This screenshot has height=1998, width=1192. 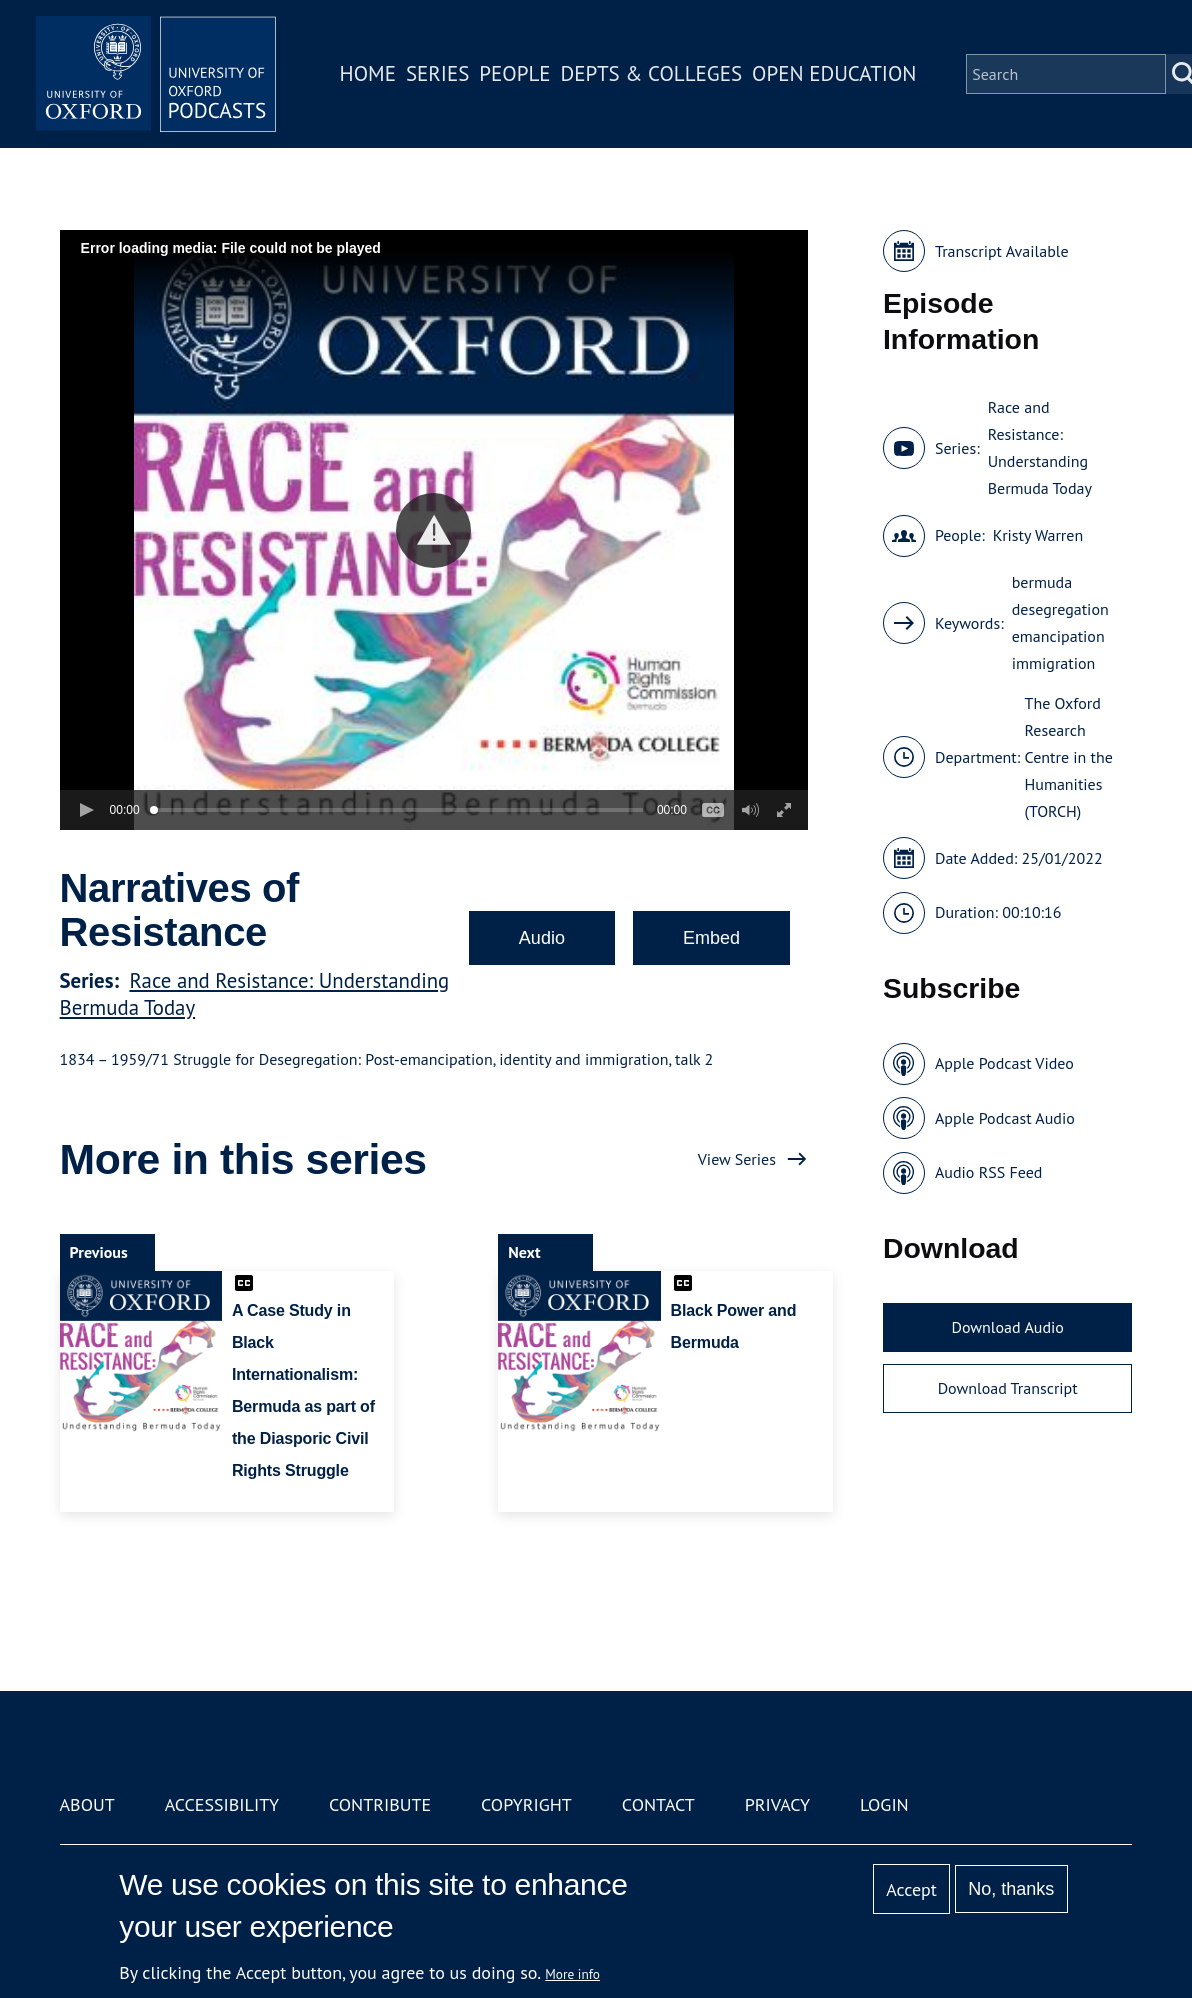 What do you see at coordinates (542, 938) in the screenshot?
I see `Audio` at bounding box center [542, 938].